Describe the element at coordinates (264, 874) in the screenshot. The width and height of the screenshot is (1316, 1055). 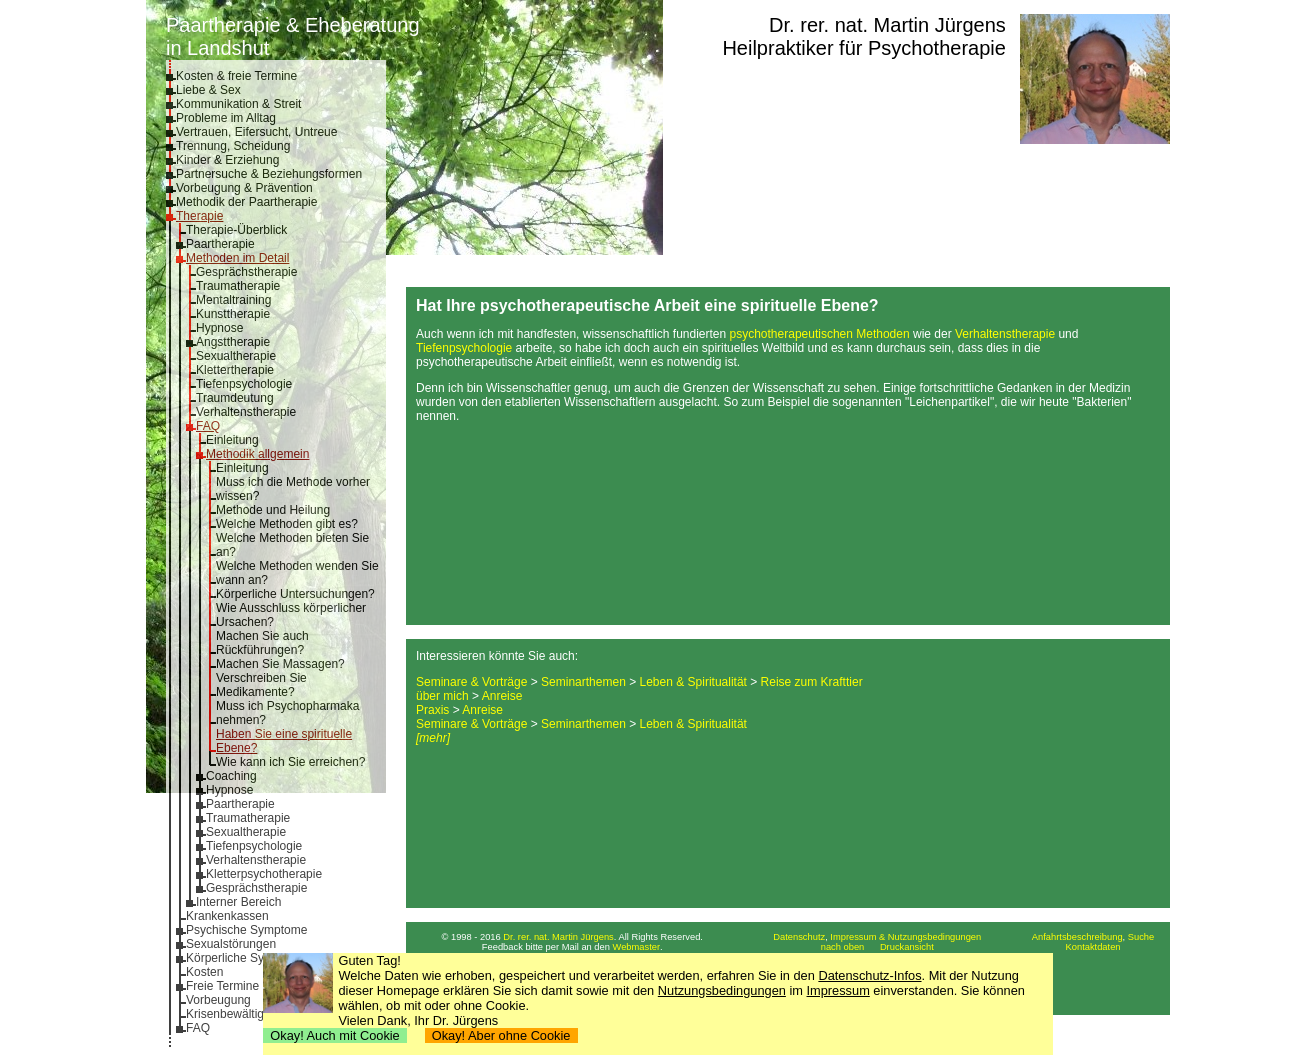
I see `Kletterpsychotherapie` at that location.